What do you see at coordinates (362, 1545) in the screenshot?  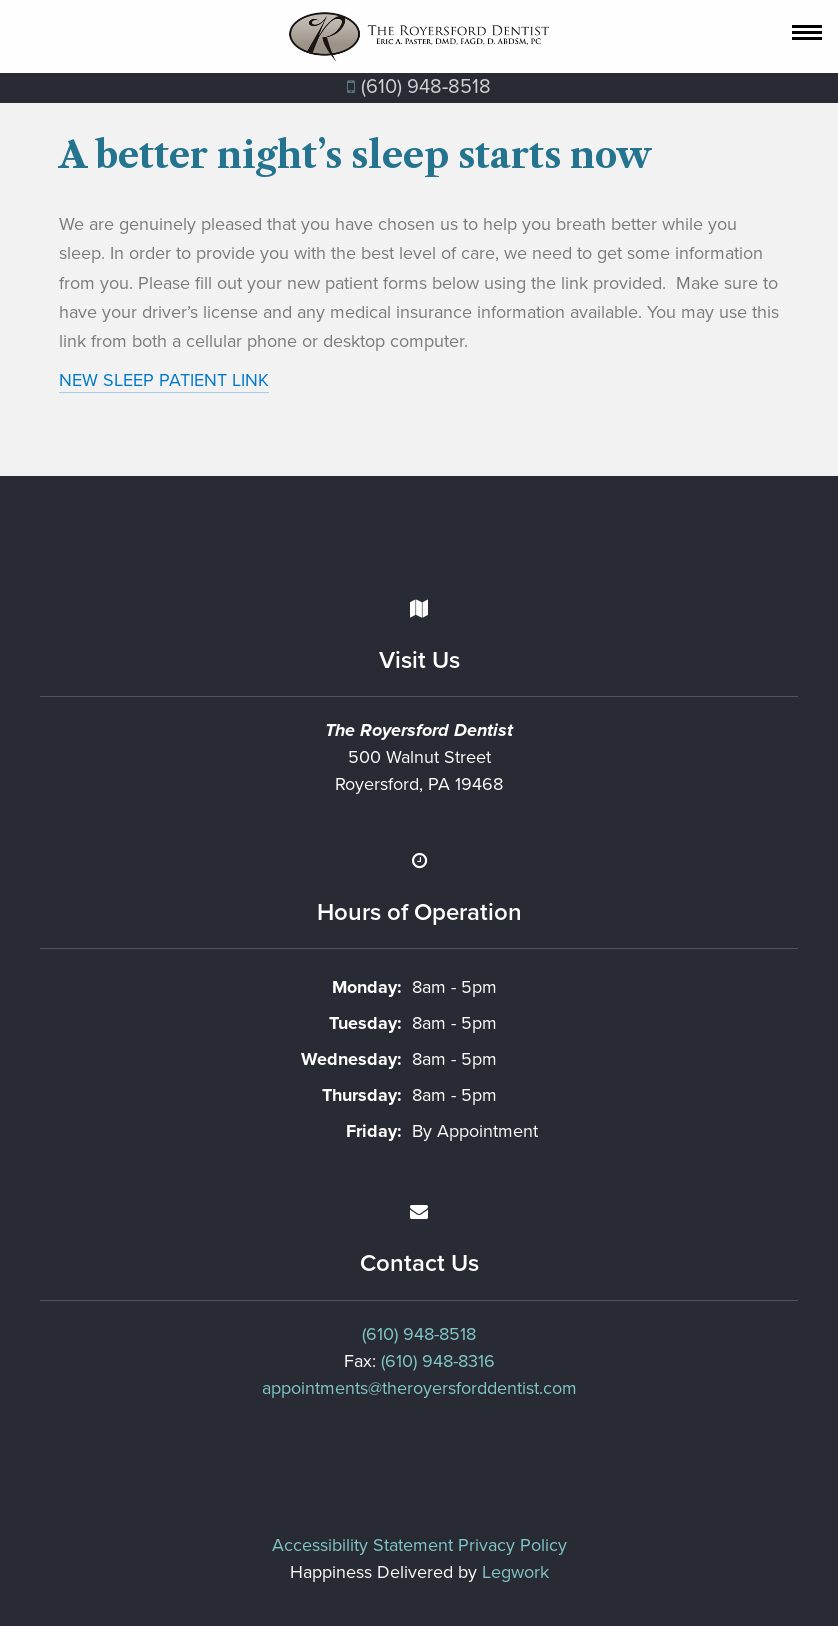 I see `Accessibility Statement` at bounding box center [362, 1545].